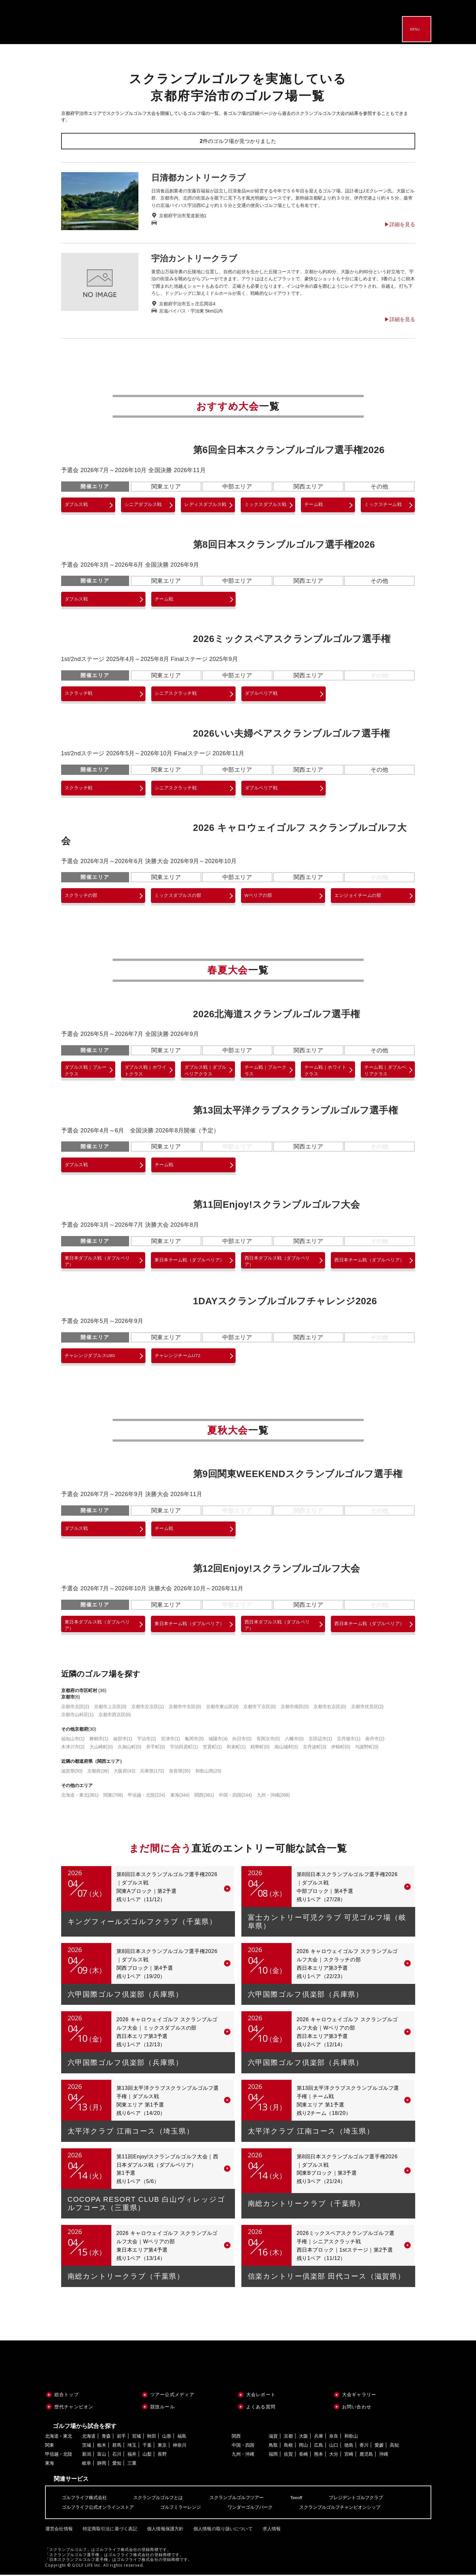  What do you see at coordinates (101, 2464) in the screenshot?
I see `静岡` at bounding box center [101, 2464].